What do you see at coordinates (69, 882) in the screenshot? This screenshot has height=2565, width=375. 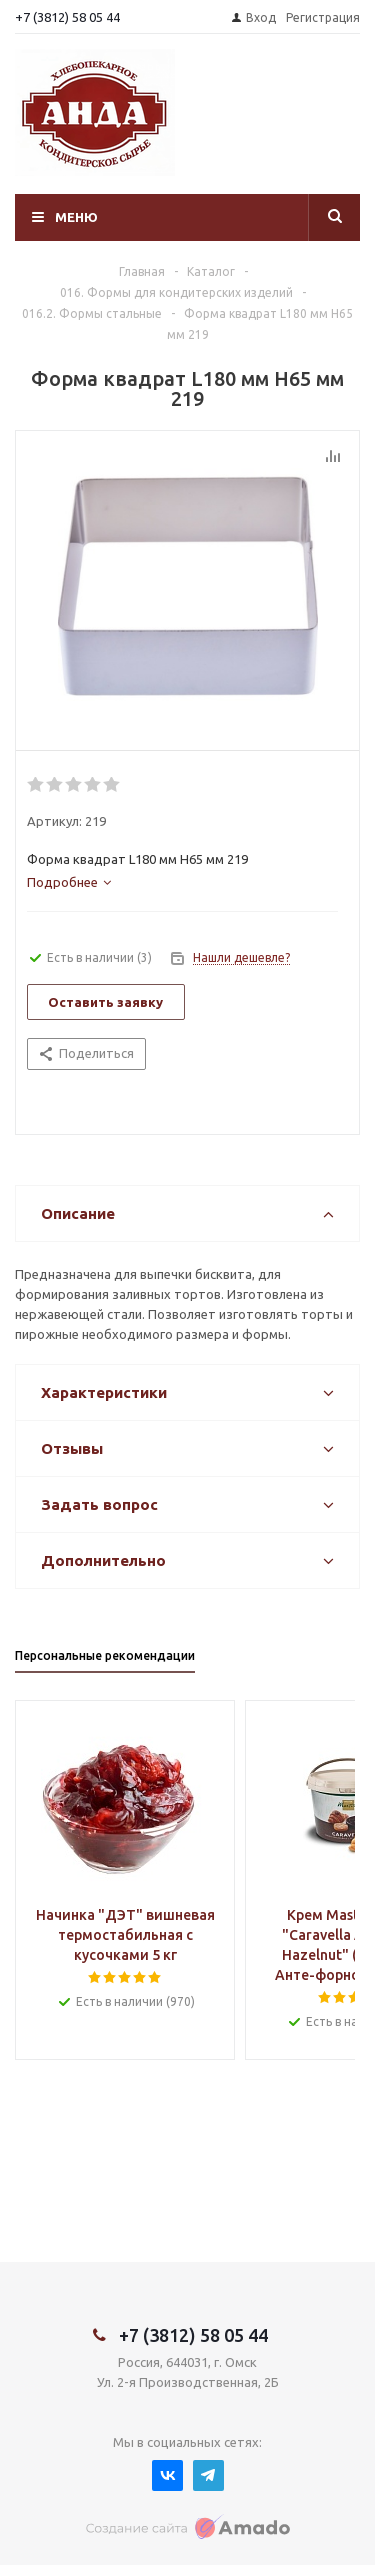 I see `[tab]` at bounding box center [69, 882].